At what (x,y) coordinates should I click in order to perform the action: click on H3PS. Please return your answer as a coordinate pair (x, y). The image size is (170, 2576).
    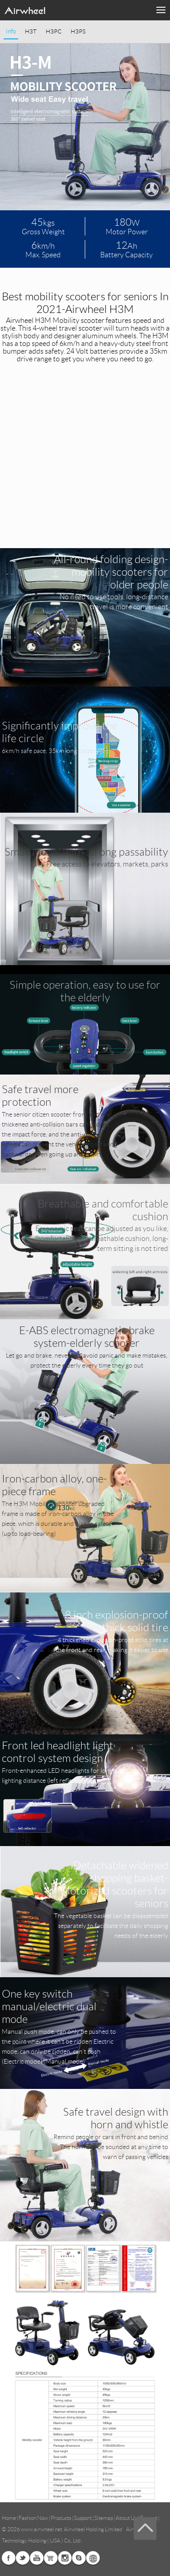
    Looking at the image, I should click on (78, 31).